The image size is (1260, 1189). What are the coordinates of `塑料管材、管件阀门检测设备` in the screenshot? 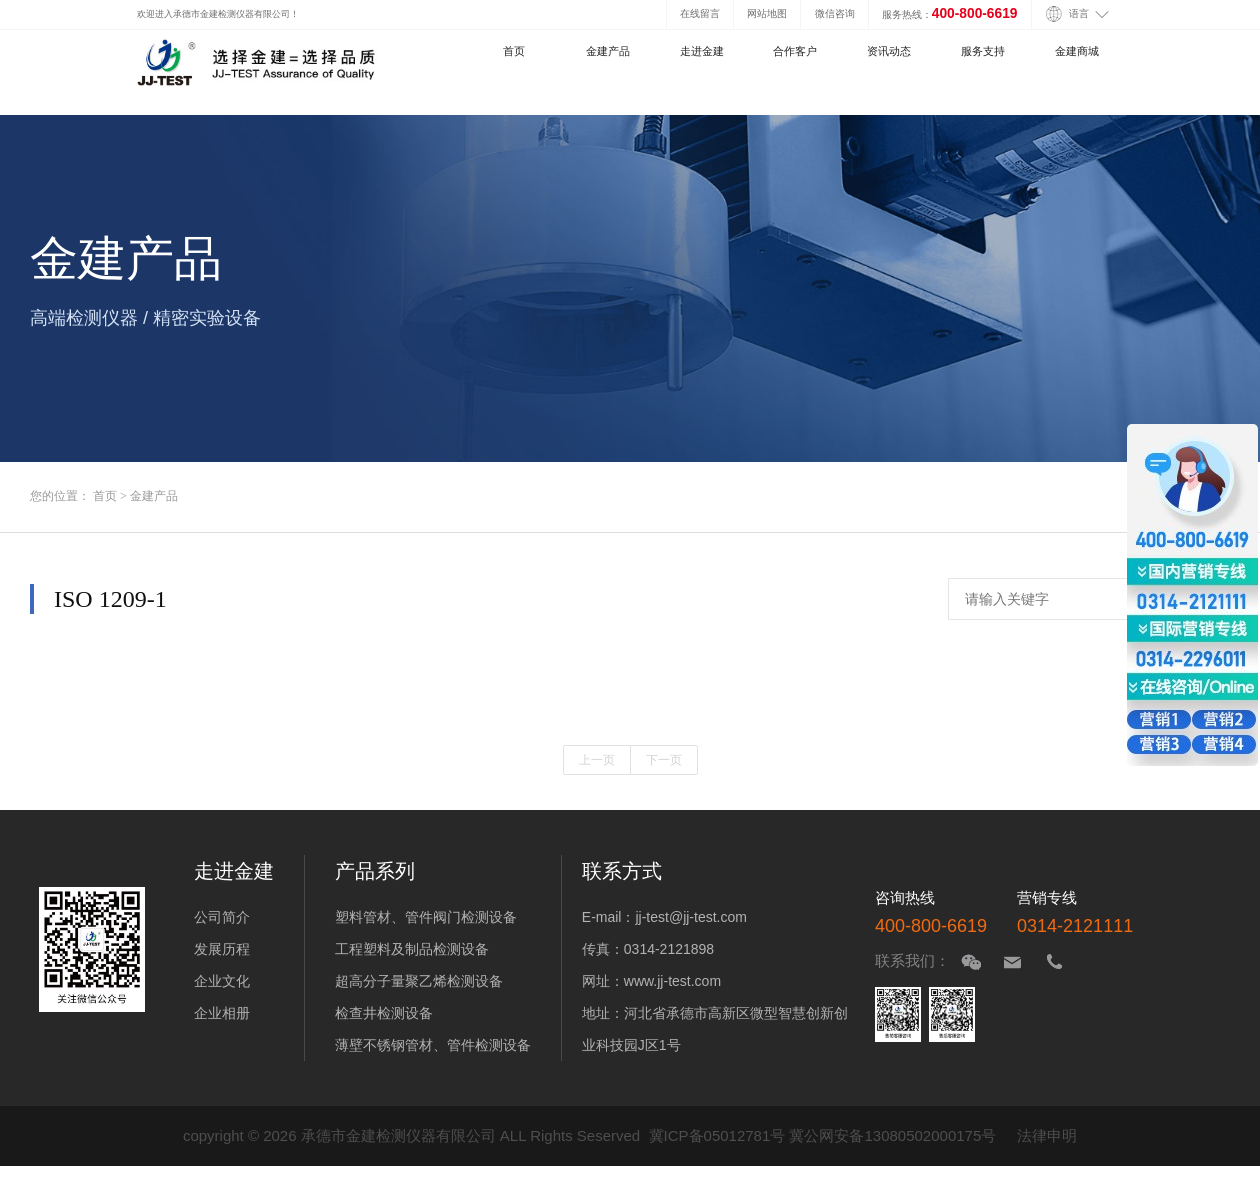 It's located at (426, 917).